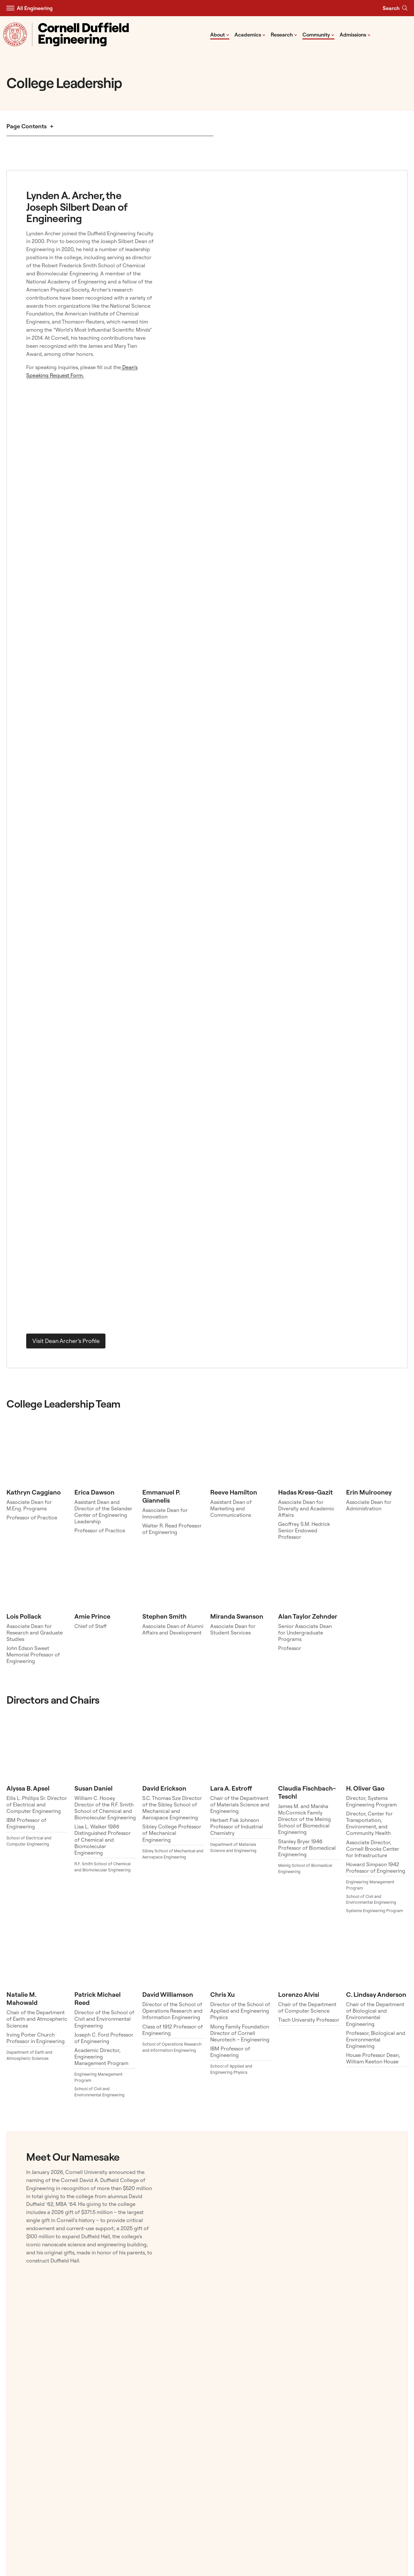 The height and width of the screenshot is (2576, 414). Describe the element at coordinates (222, 1994) in the screenshot. I see `Chris Xu` at that location.